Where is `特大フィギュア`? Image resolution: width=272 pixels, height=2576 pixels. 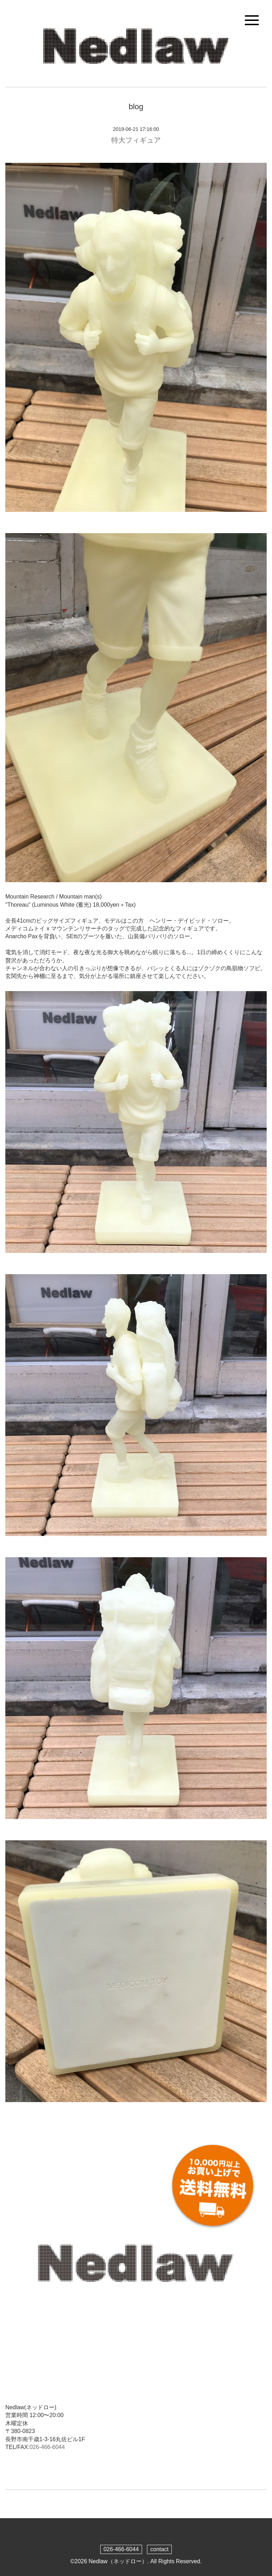
特大フィギュア is located at coordinates (136, 140).